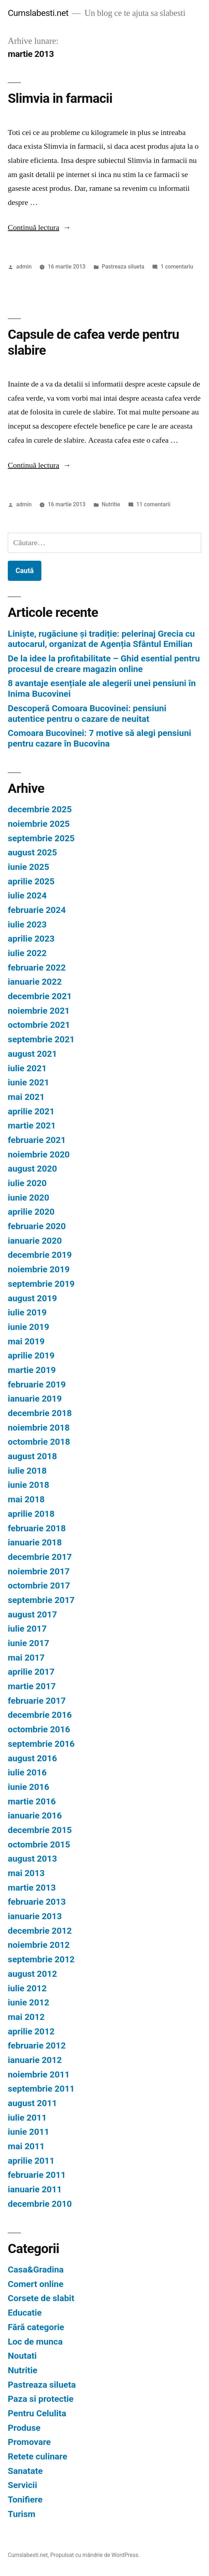 This screenshot has width=209, height=2576. What do you see at coordinates (22, 2485) in the screenshot?
I see `Servicii` at bounding box center [22, 2485].